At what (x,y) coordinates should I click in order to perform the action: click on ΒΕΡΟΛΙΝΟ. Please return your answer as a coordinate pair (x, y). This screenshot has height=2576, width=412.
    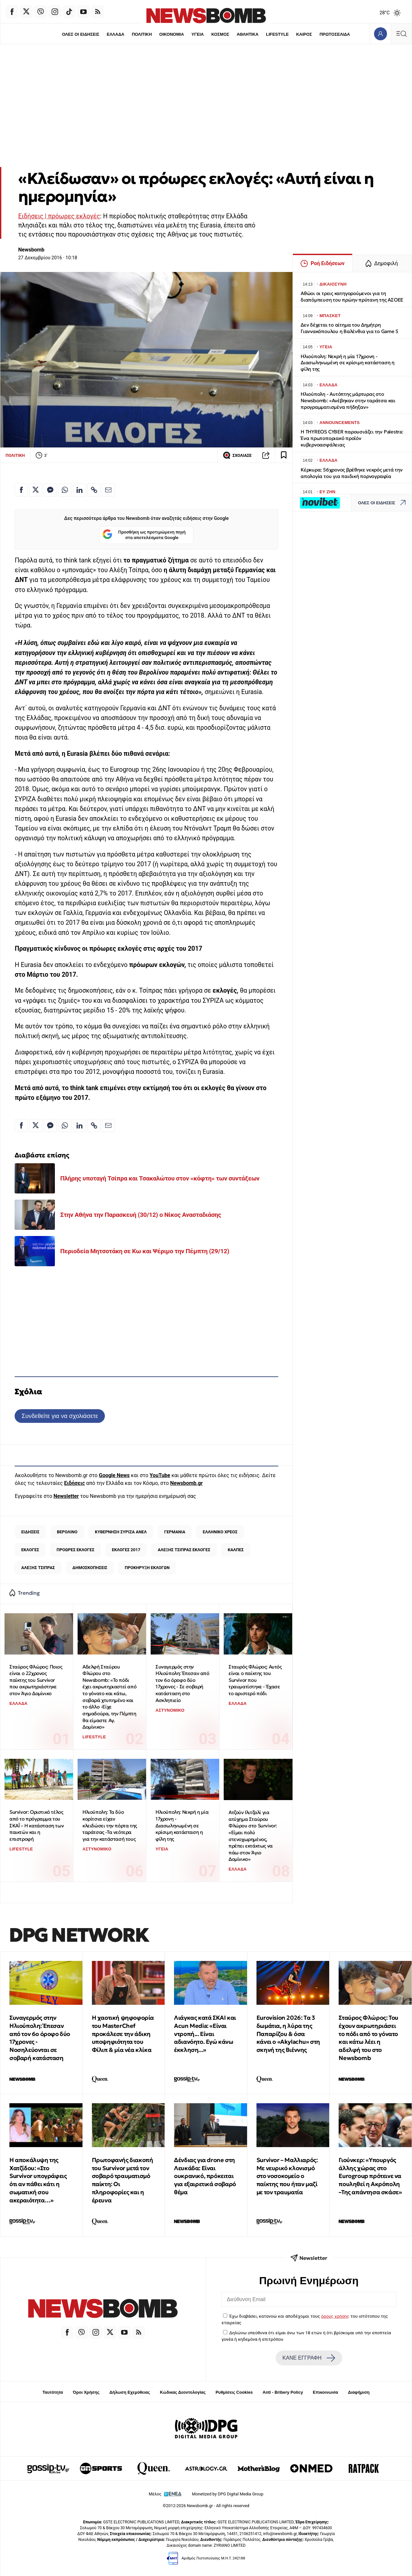
    Looking at the image, I should click on (67, 1531).